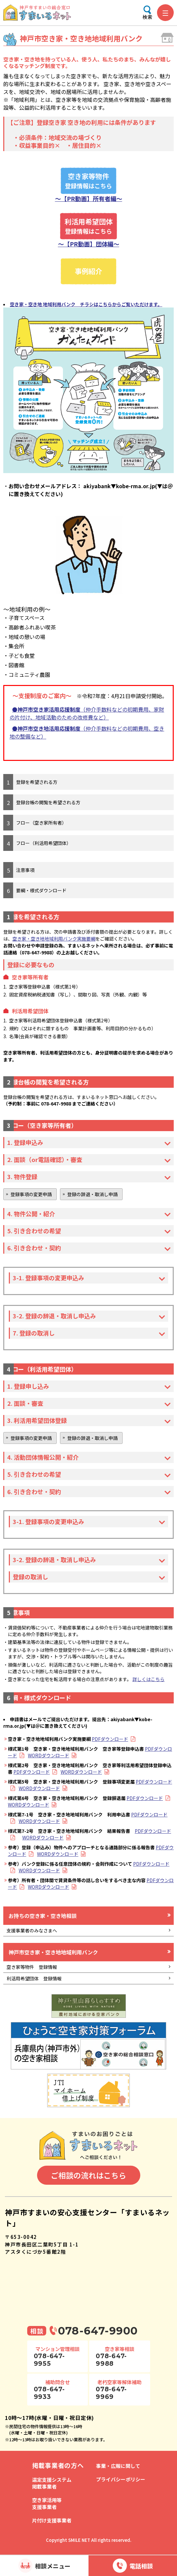  Describe the element at coordinates (48, 1755) in the screenshot. I see `WORDダウンロード` at that location.